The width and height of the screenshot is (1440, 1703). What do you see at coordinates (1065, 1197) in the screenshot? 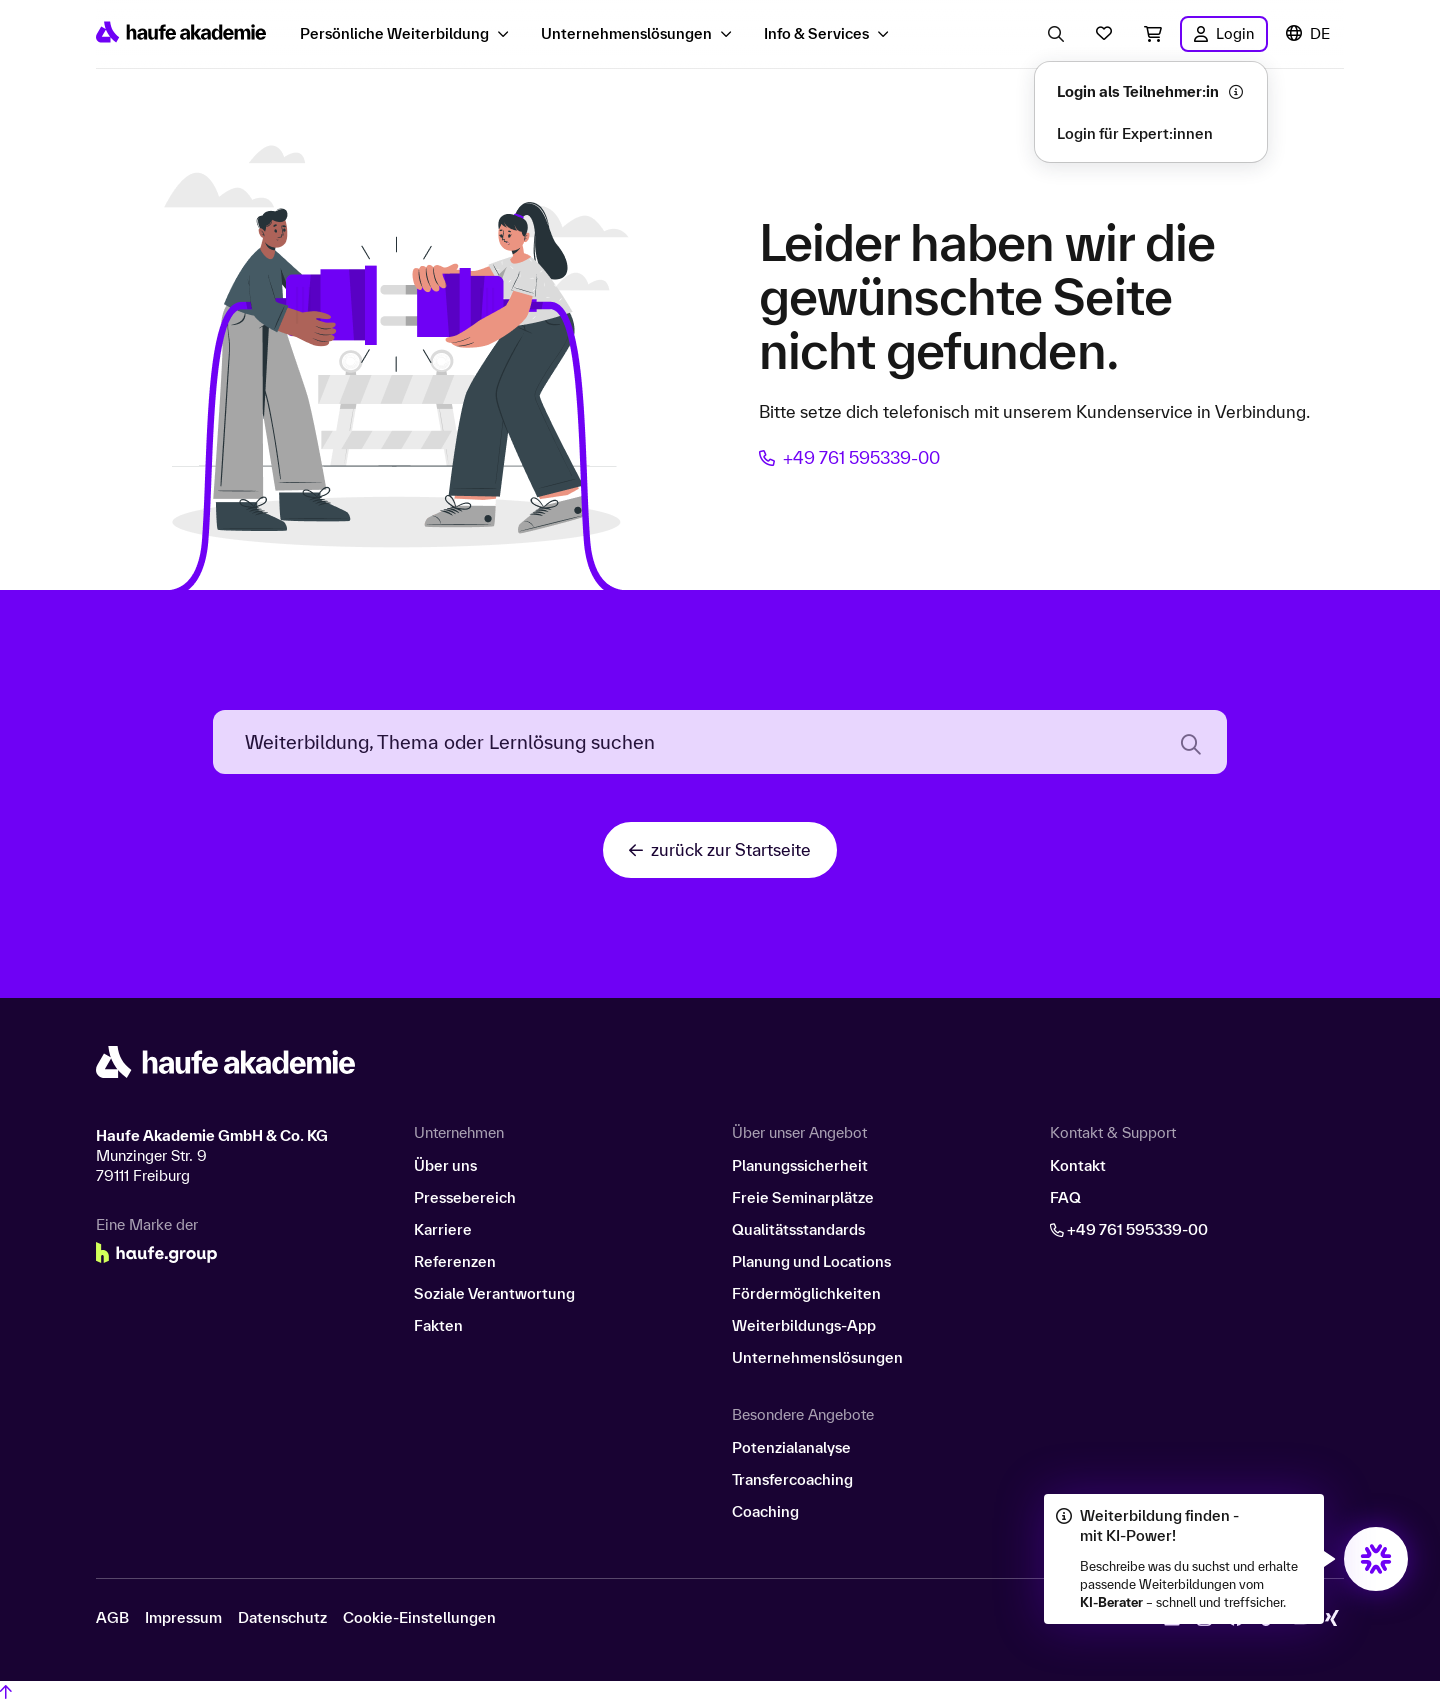
I see `FAQ` at bounding box center [1065, 1197].